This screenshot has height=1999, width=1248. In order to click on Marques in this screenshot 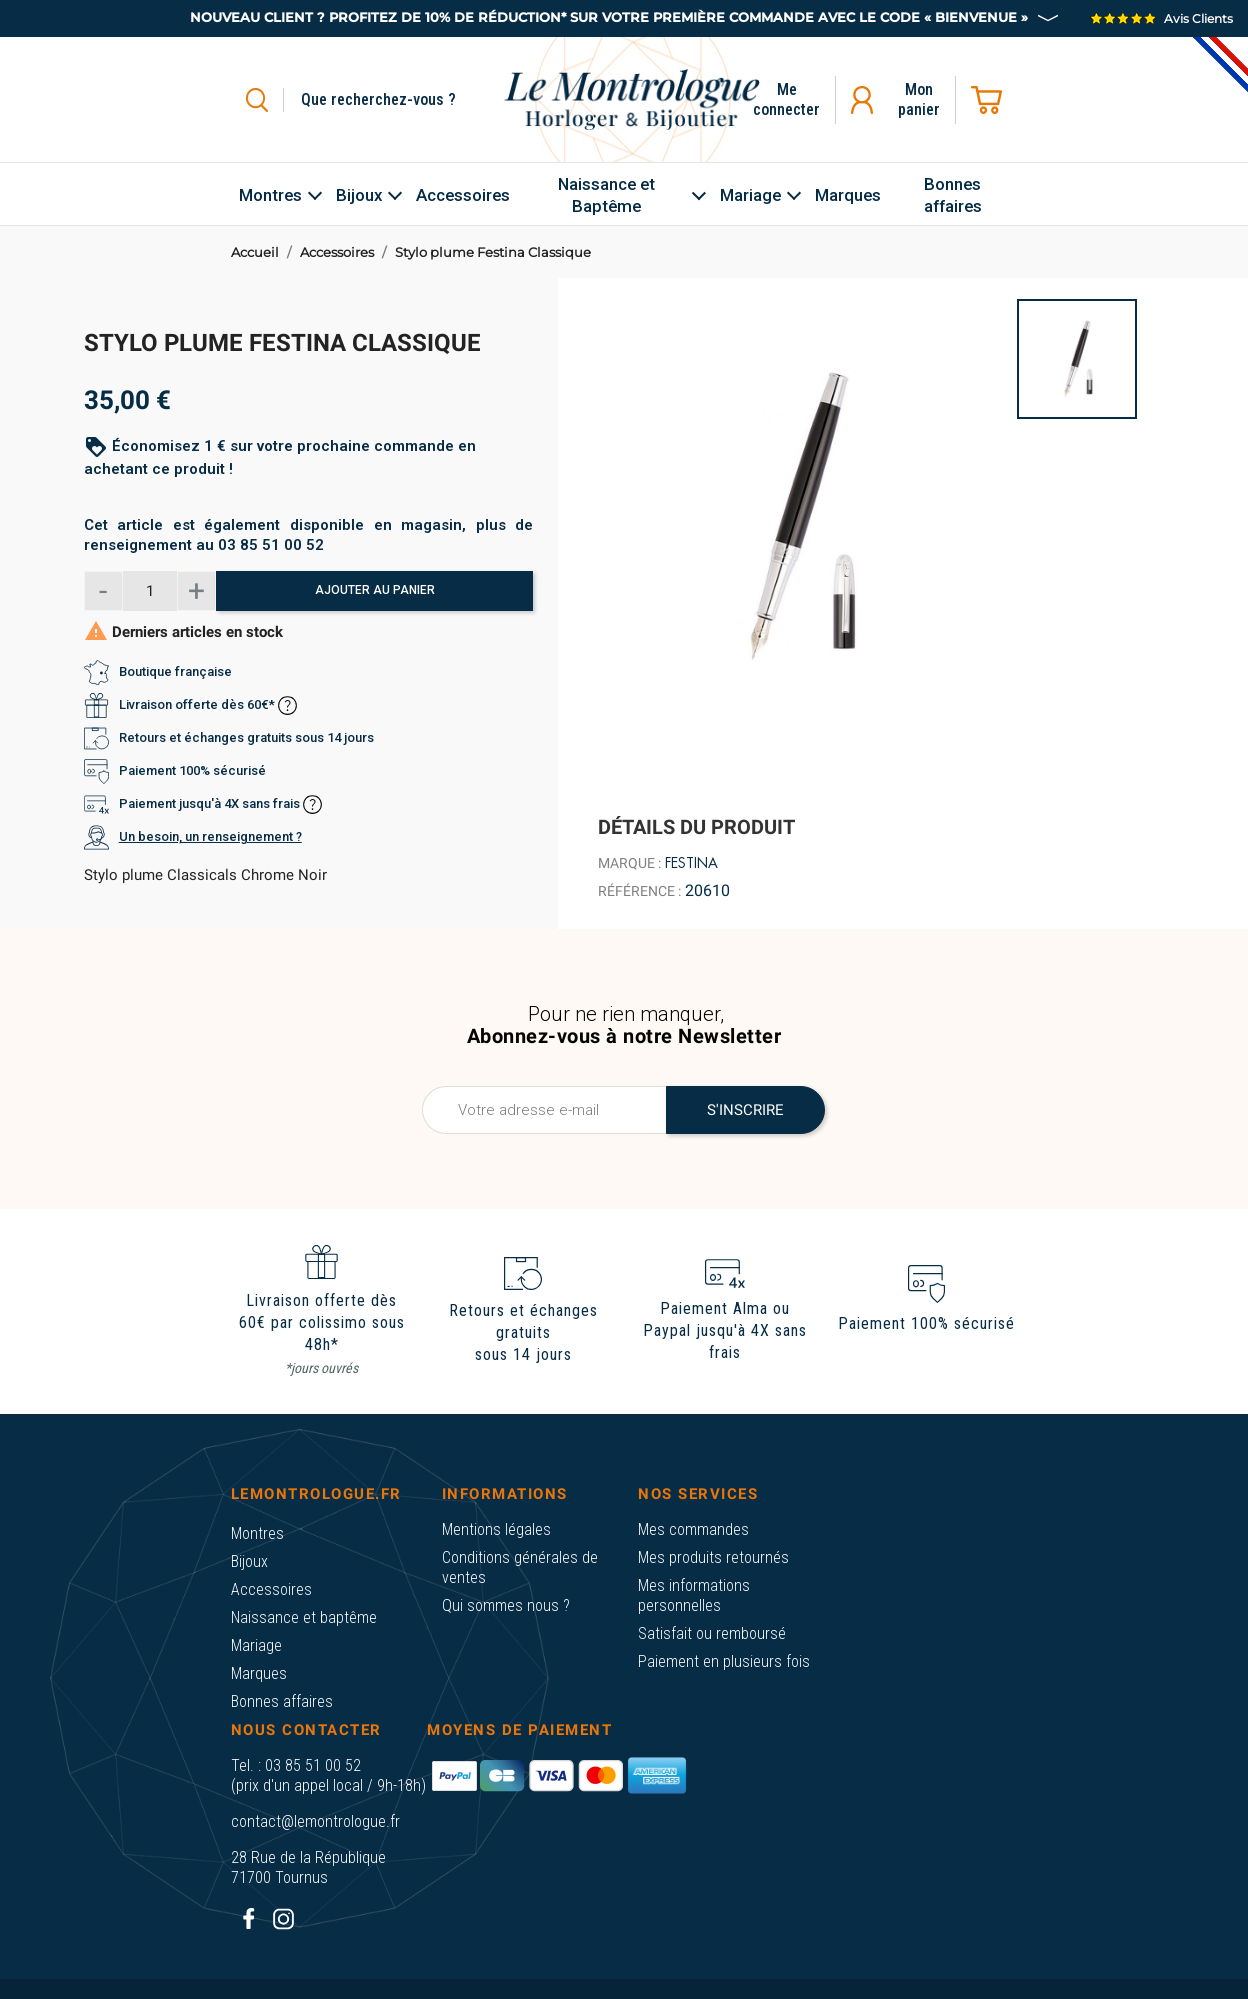, I will do `click(259, 1673)`.